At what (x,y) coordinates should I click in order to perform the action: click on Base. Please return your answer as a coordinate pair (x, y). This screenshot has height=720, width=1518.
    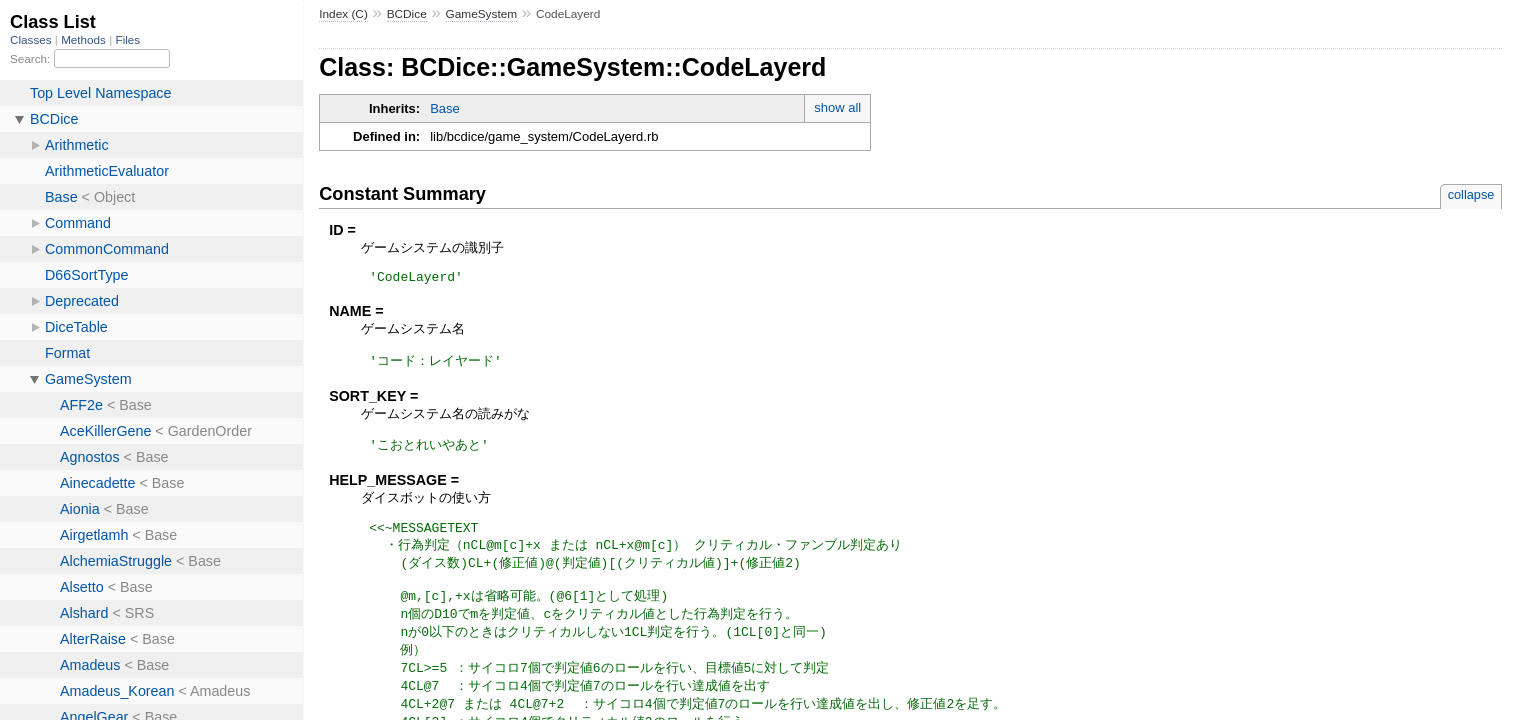
    Looking at the image, I should click on (445, 108).